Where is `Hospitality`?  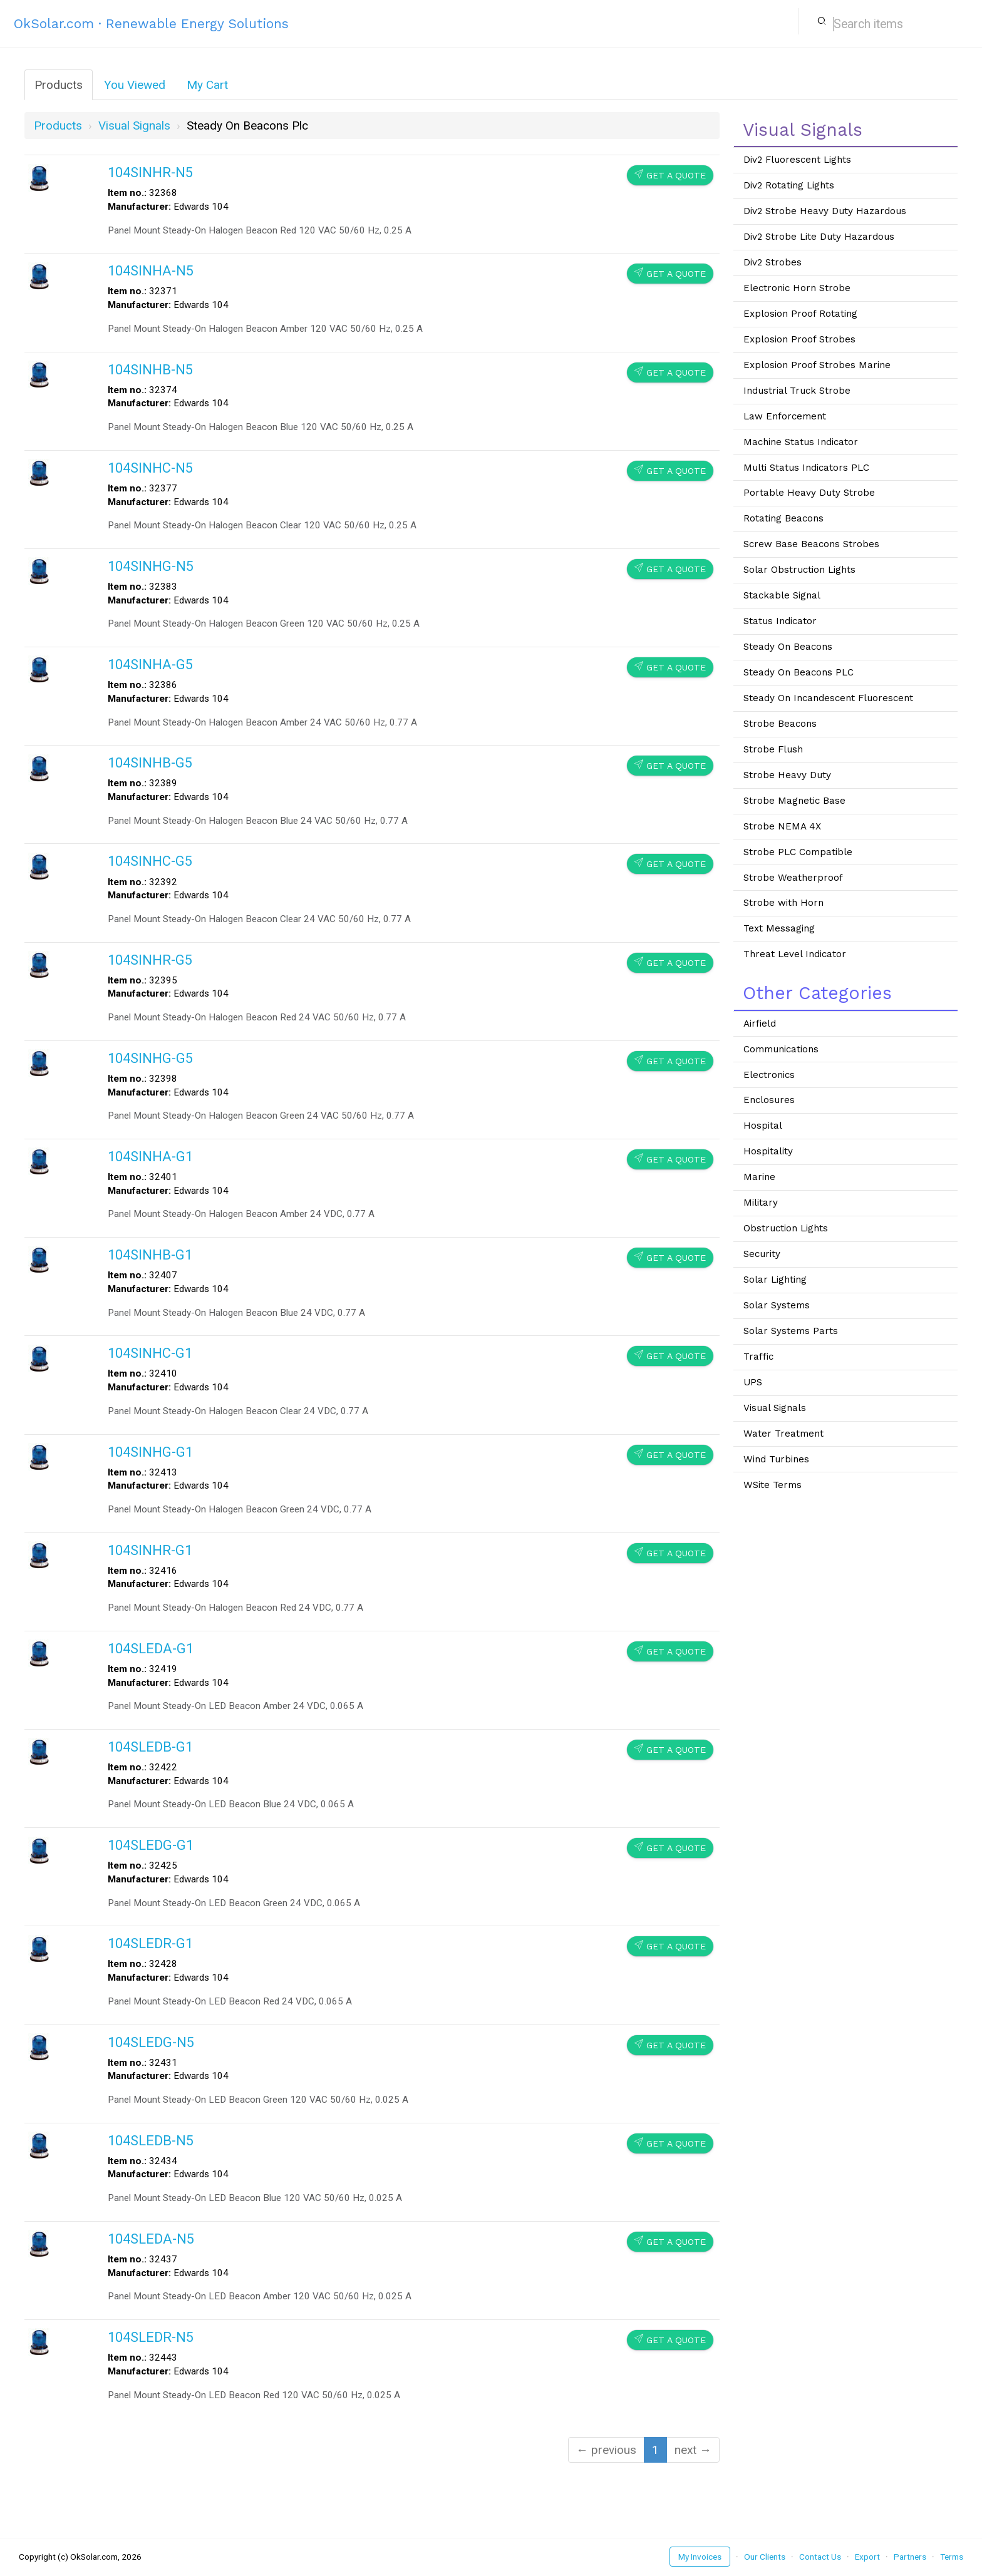 Hospitality is located at coordinates (768, 1151).